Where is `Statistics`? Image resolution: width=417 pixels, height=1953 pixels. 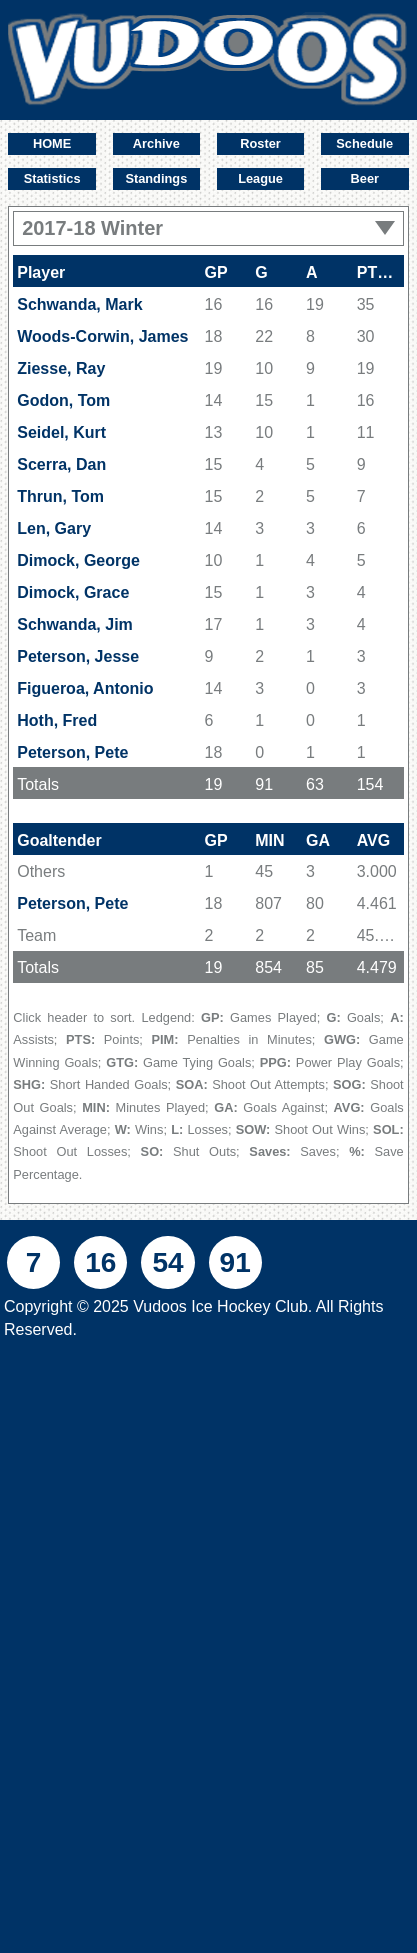 Statistics is located at coordinates (52, 178).